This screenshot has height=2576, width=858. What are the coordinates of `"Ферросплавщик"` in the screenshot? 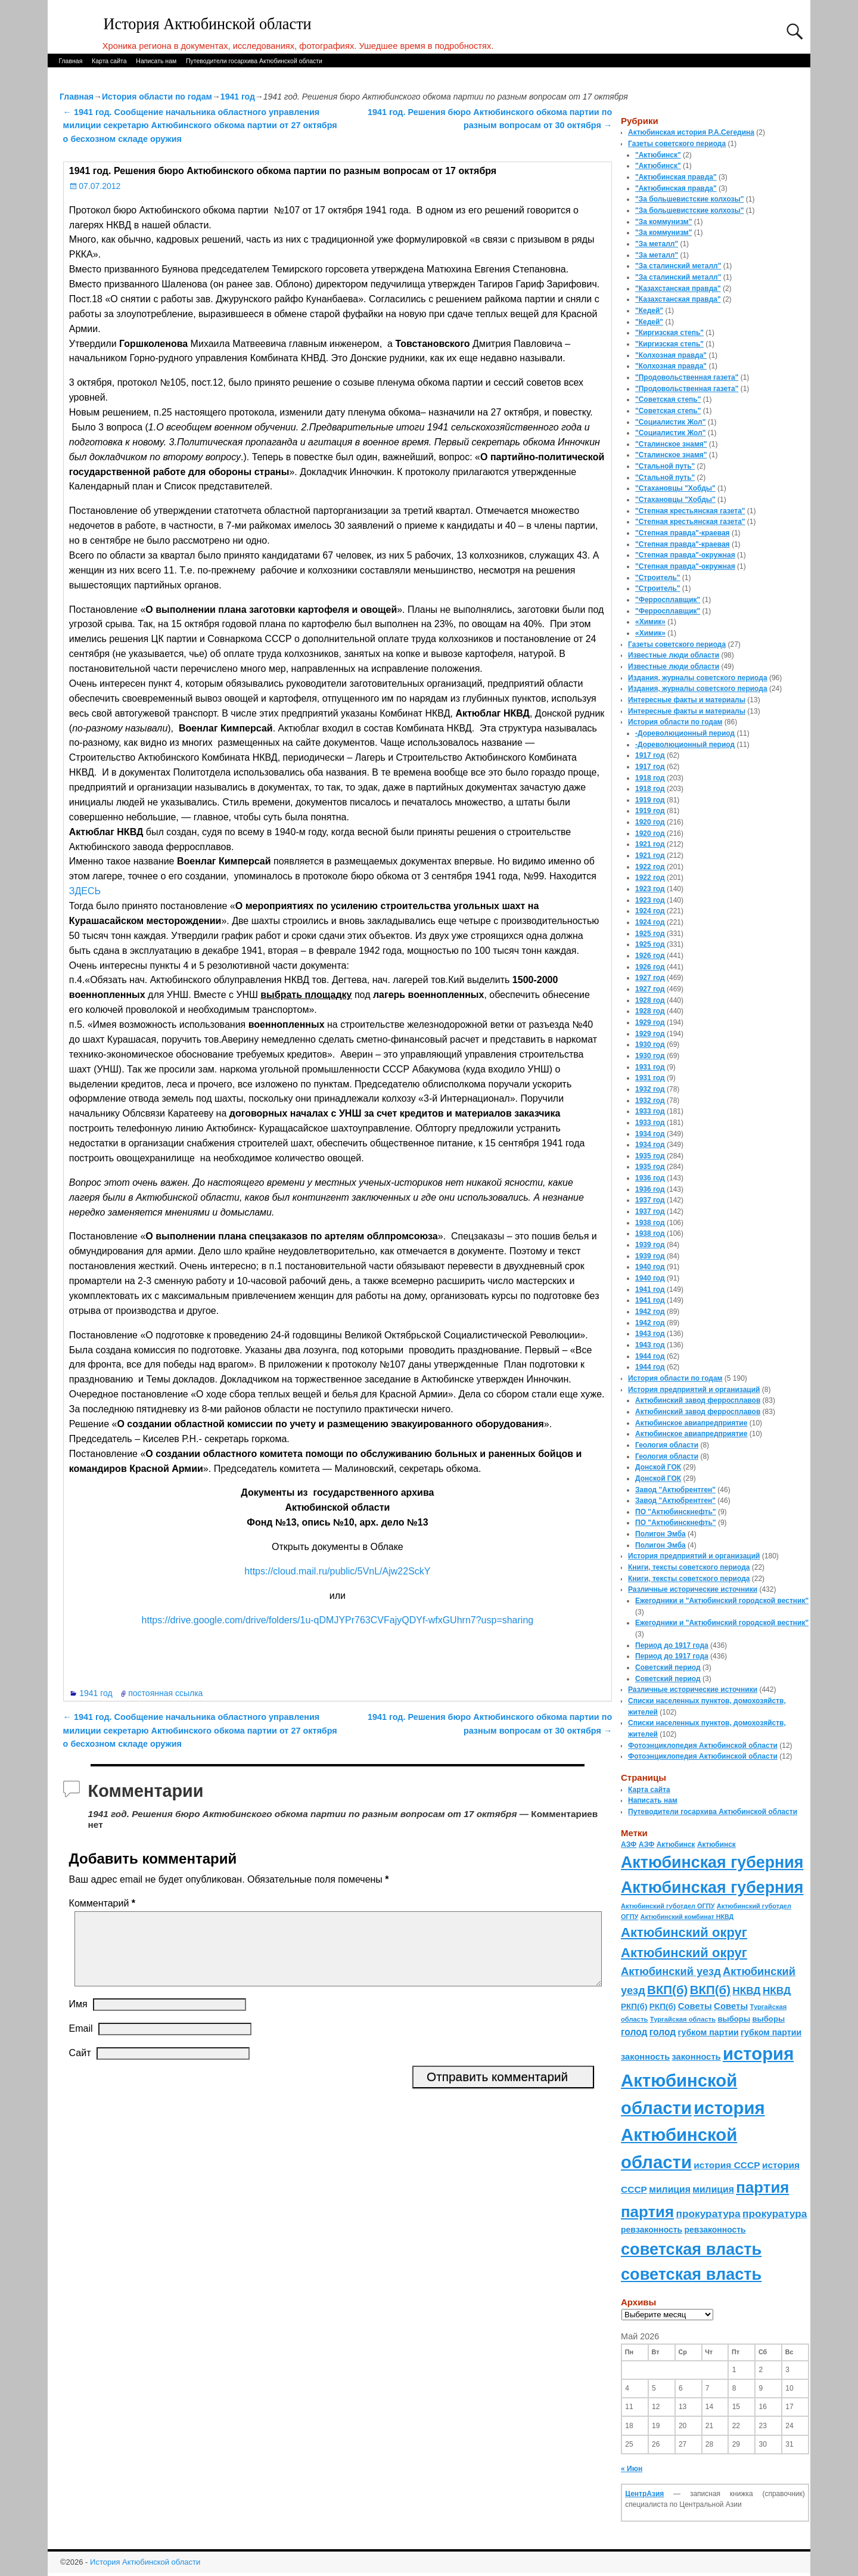 It's located at (667, 600).